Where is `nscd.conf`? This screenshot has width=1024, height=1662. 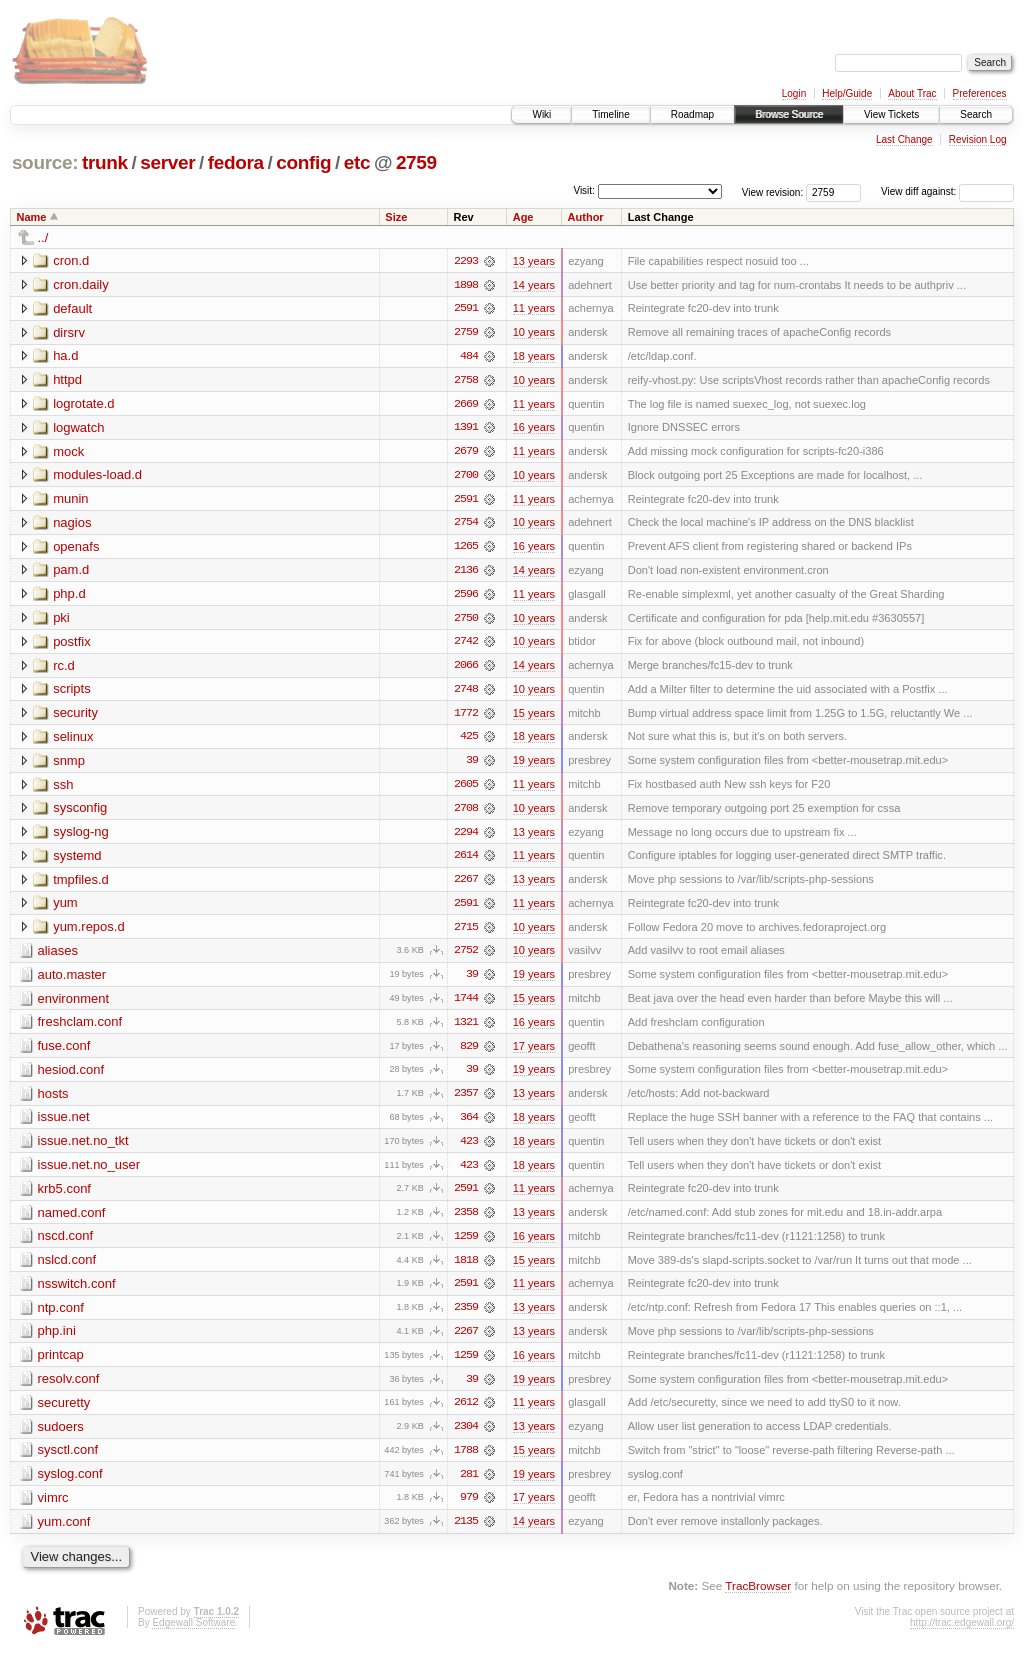
nscd.conf is located at coordinates (66, 1244).